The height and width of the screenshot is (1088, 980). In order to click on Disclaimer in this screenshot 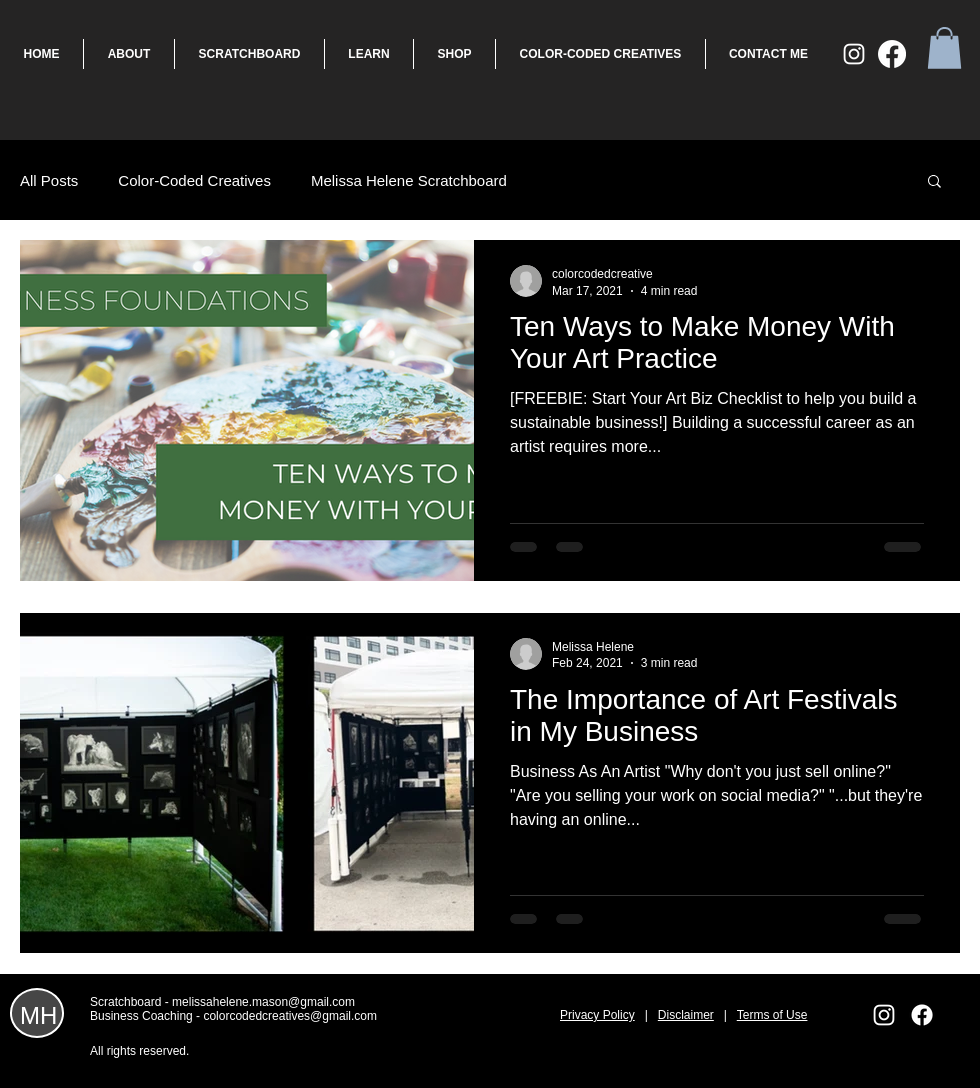, I will do `click(686, 1015)`.